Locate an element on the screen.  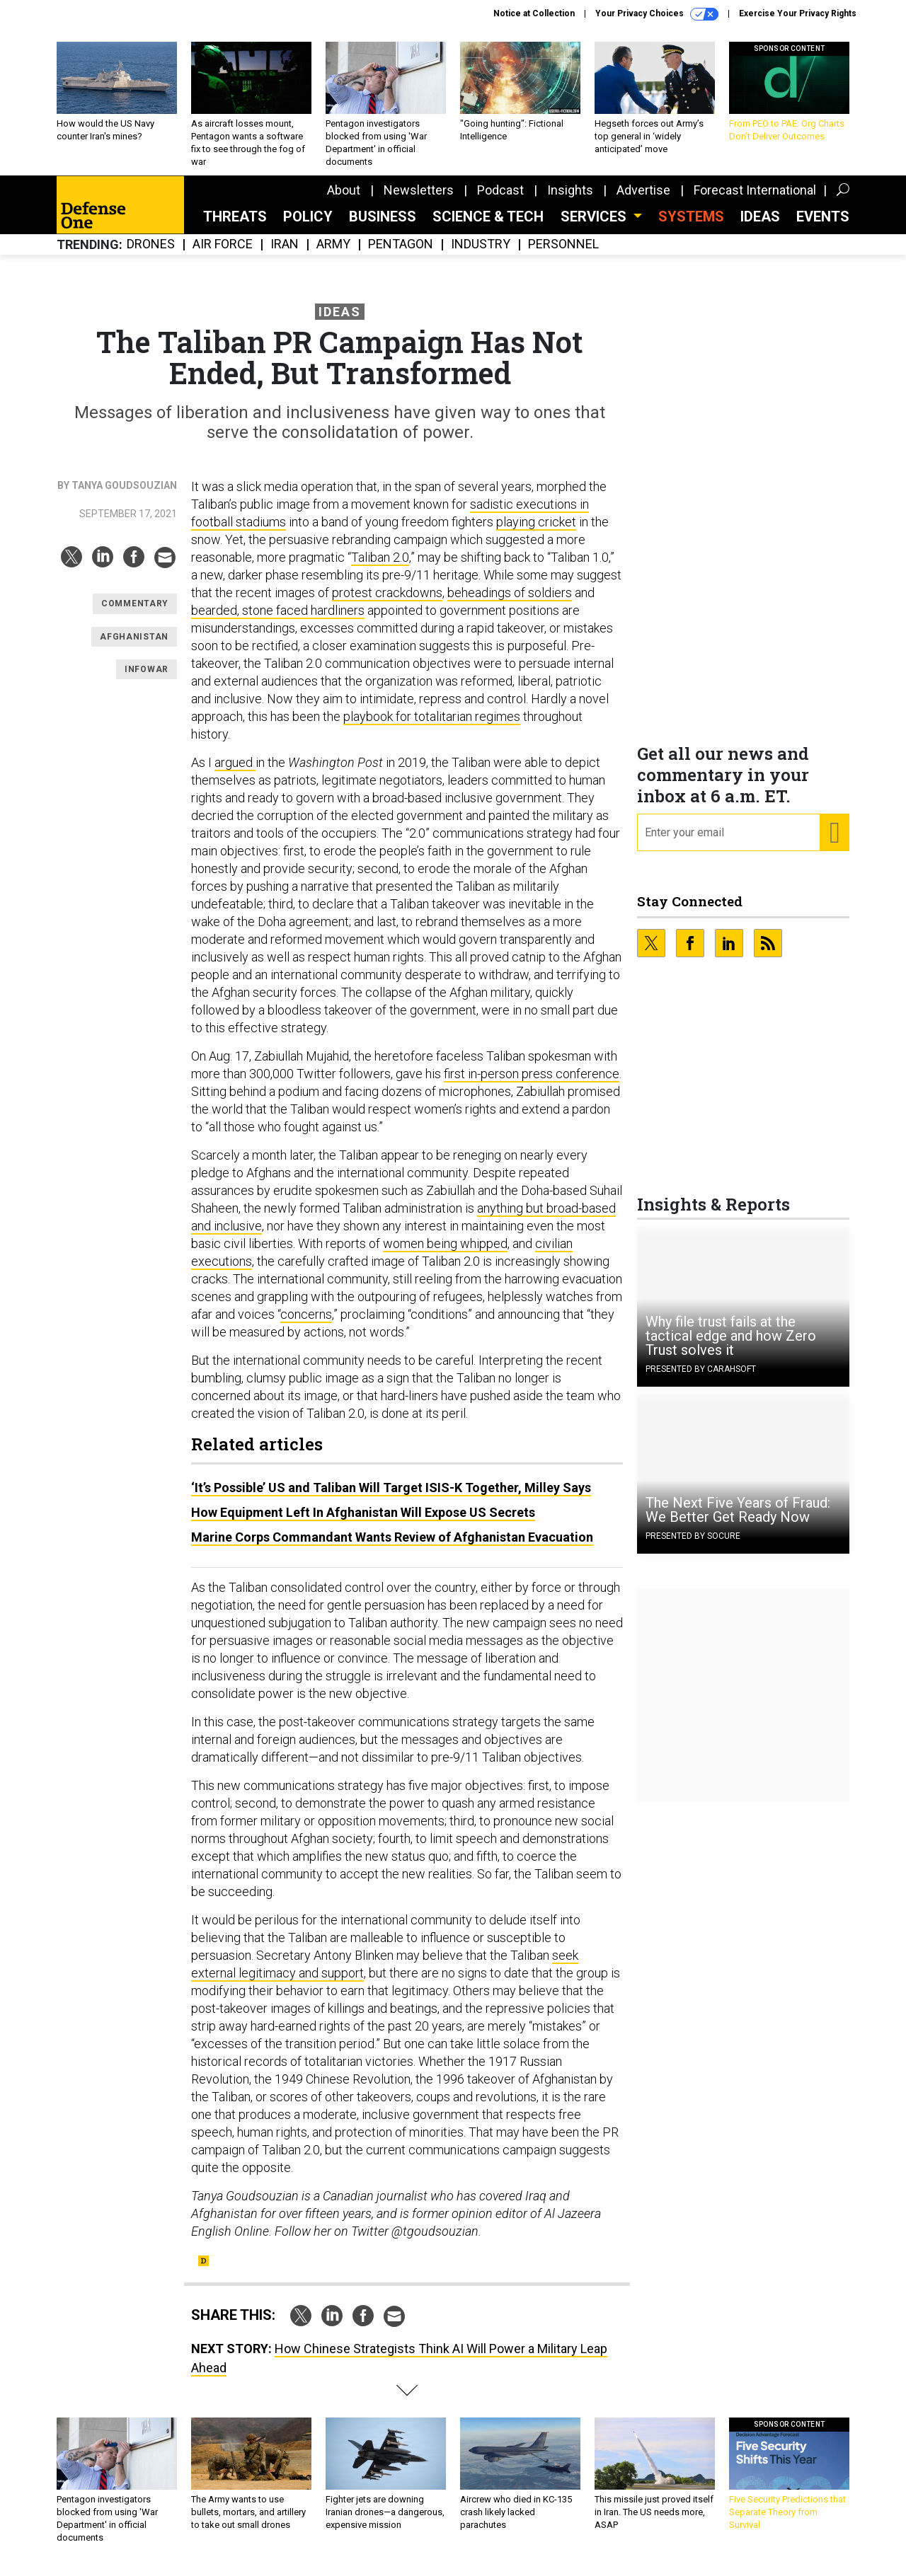
How Equipment Left In Afghanistan Will Expose US Secrets is located at coordinates (363, 1522).